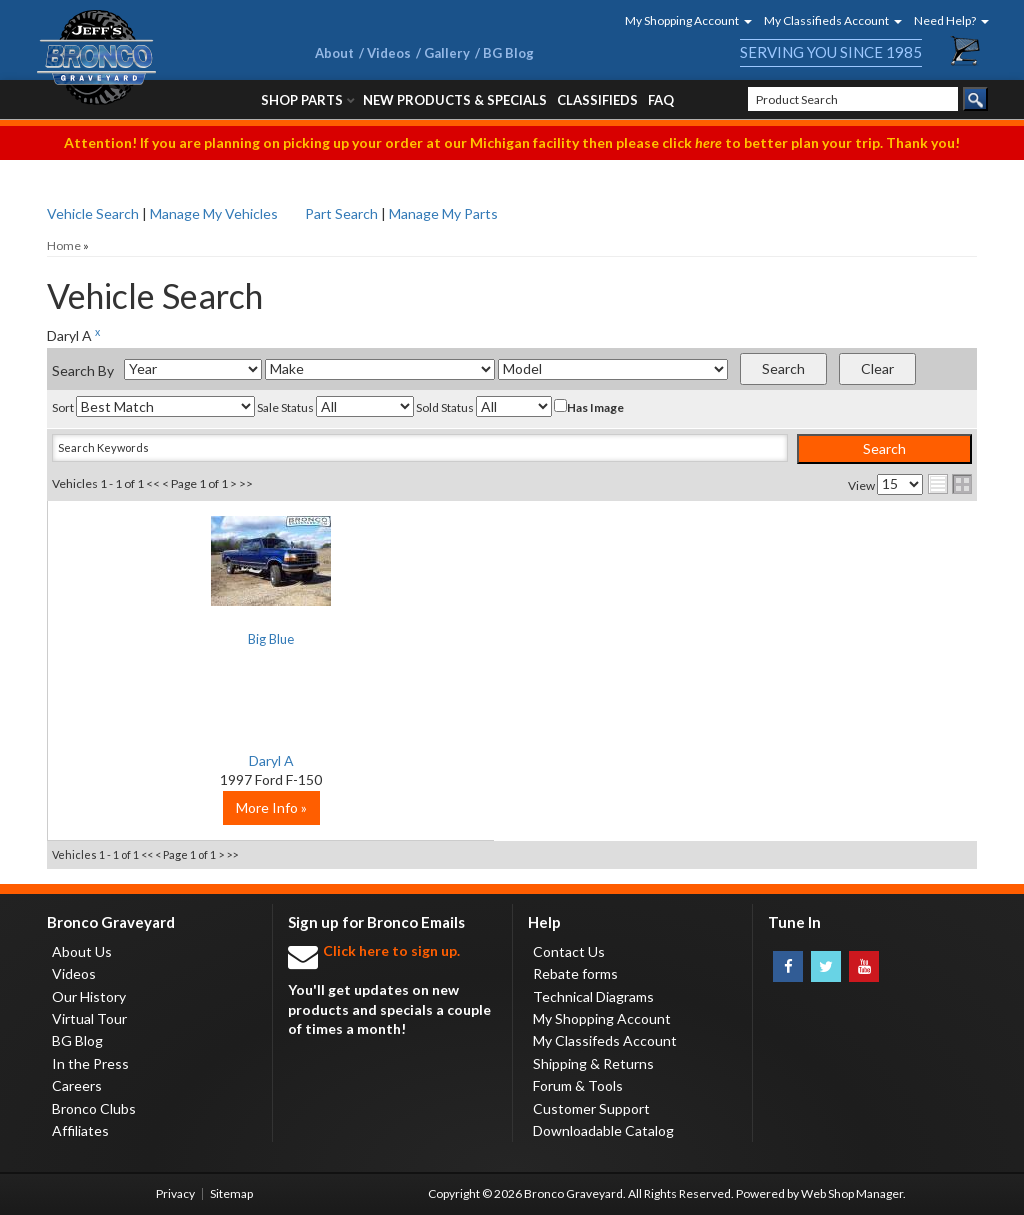 The image size is (1024, 1215). Describe the element at coordinates (202, 640) in the screenshot. I see `Big Blue` at that location.